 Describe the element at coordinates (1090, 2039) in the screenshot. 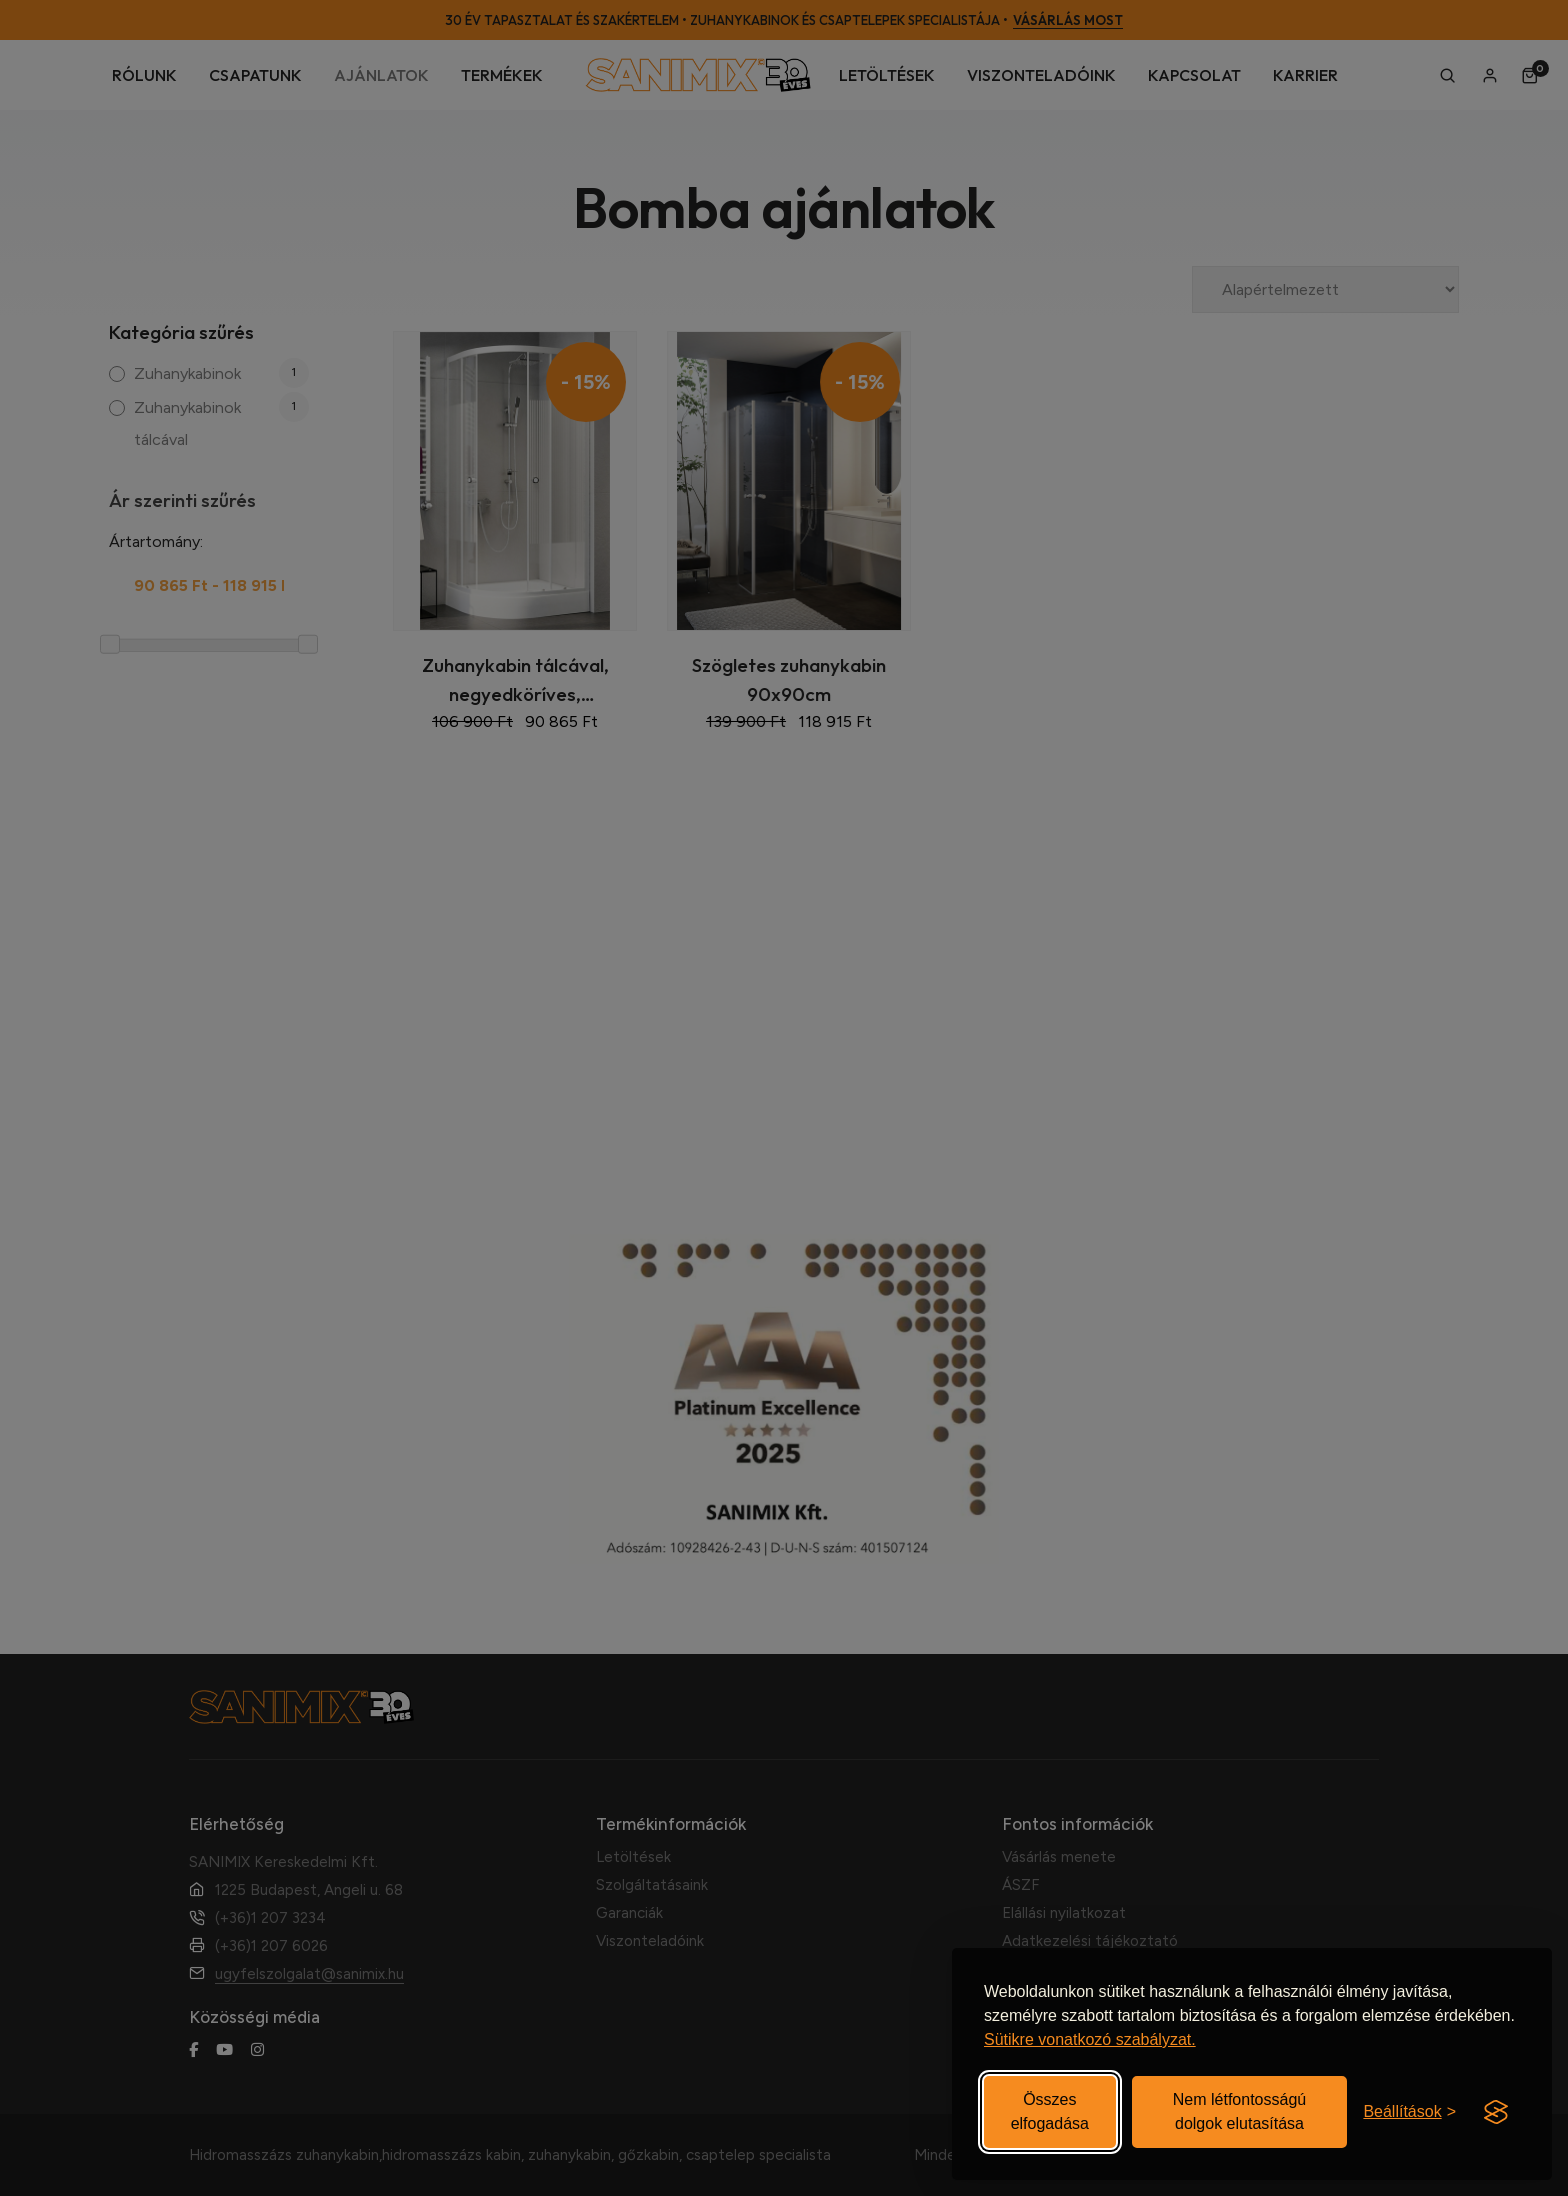

I see `Sütikre vonatkozó szabályzat.` at that location.